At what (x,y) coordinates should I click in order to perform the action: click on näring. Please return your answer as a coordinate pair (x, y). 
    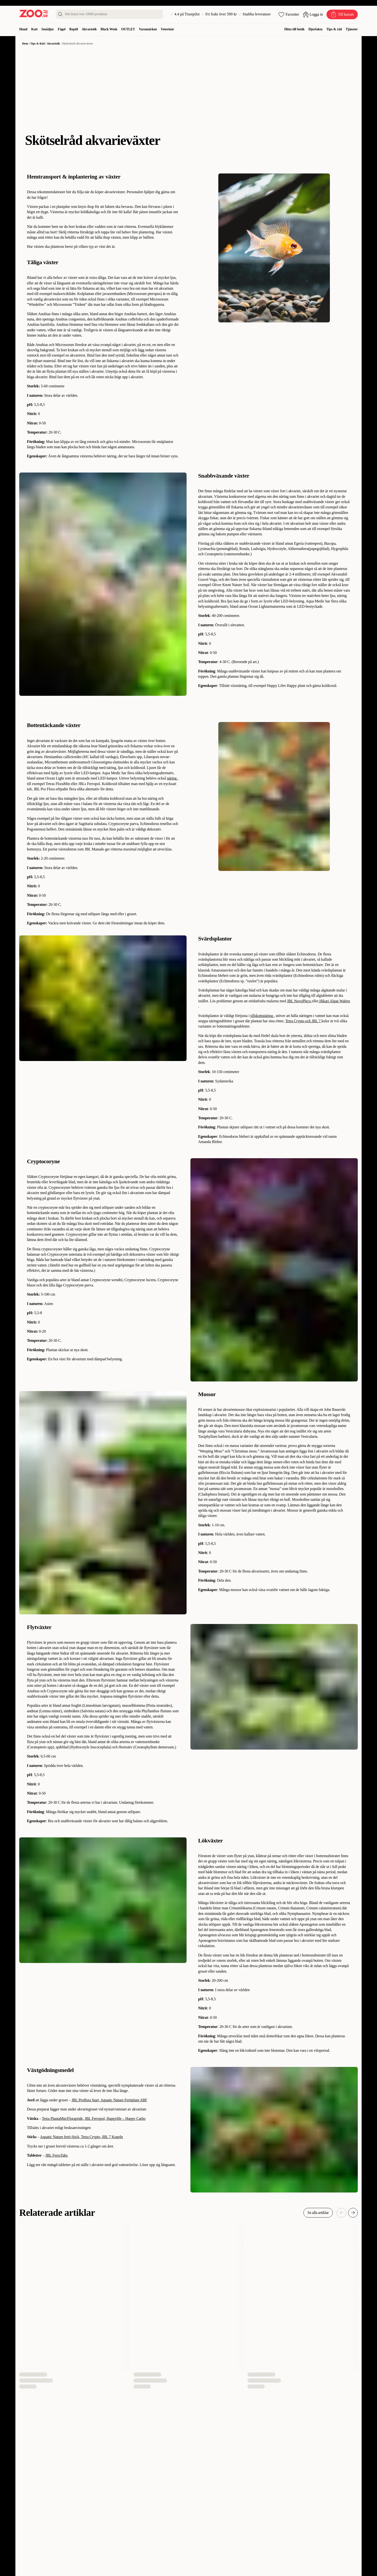
    Looking at the image, I should click on (172, 778).